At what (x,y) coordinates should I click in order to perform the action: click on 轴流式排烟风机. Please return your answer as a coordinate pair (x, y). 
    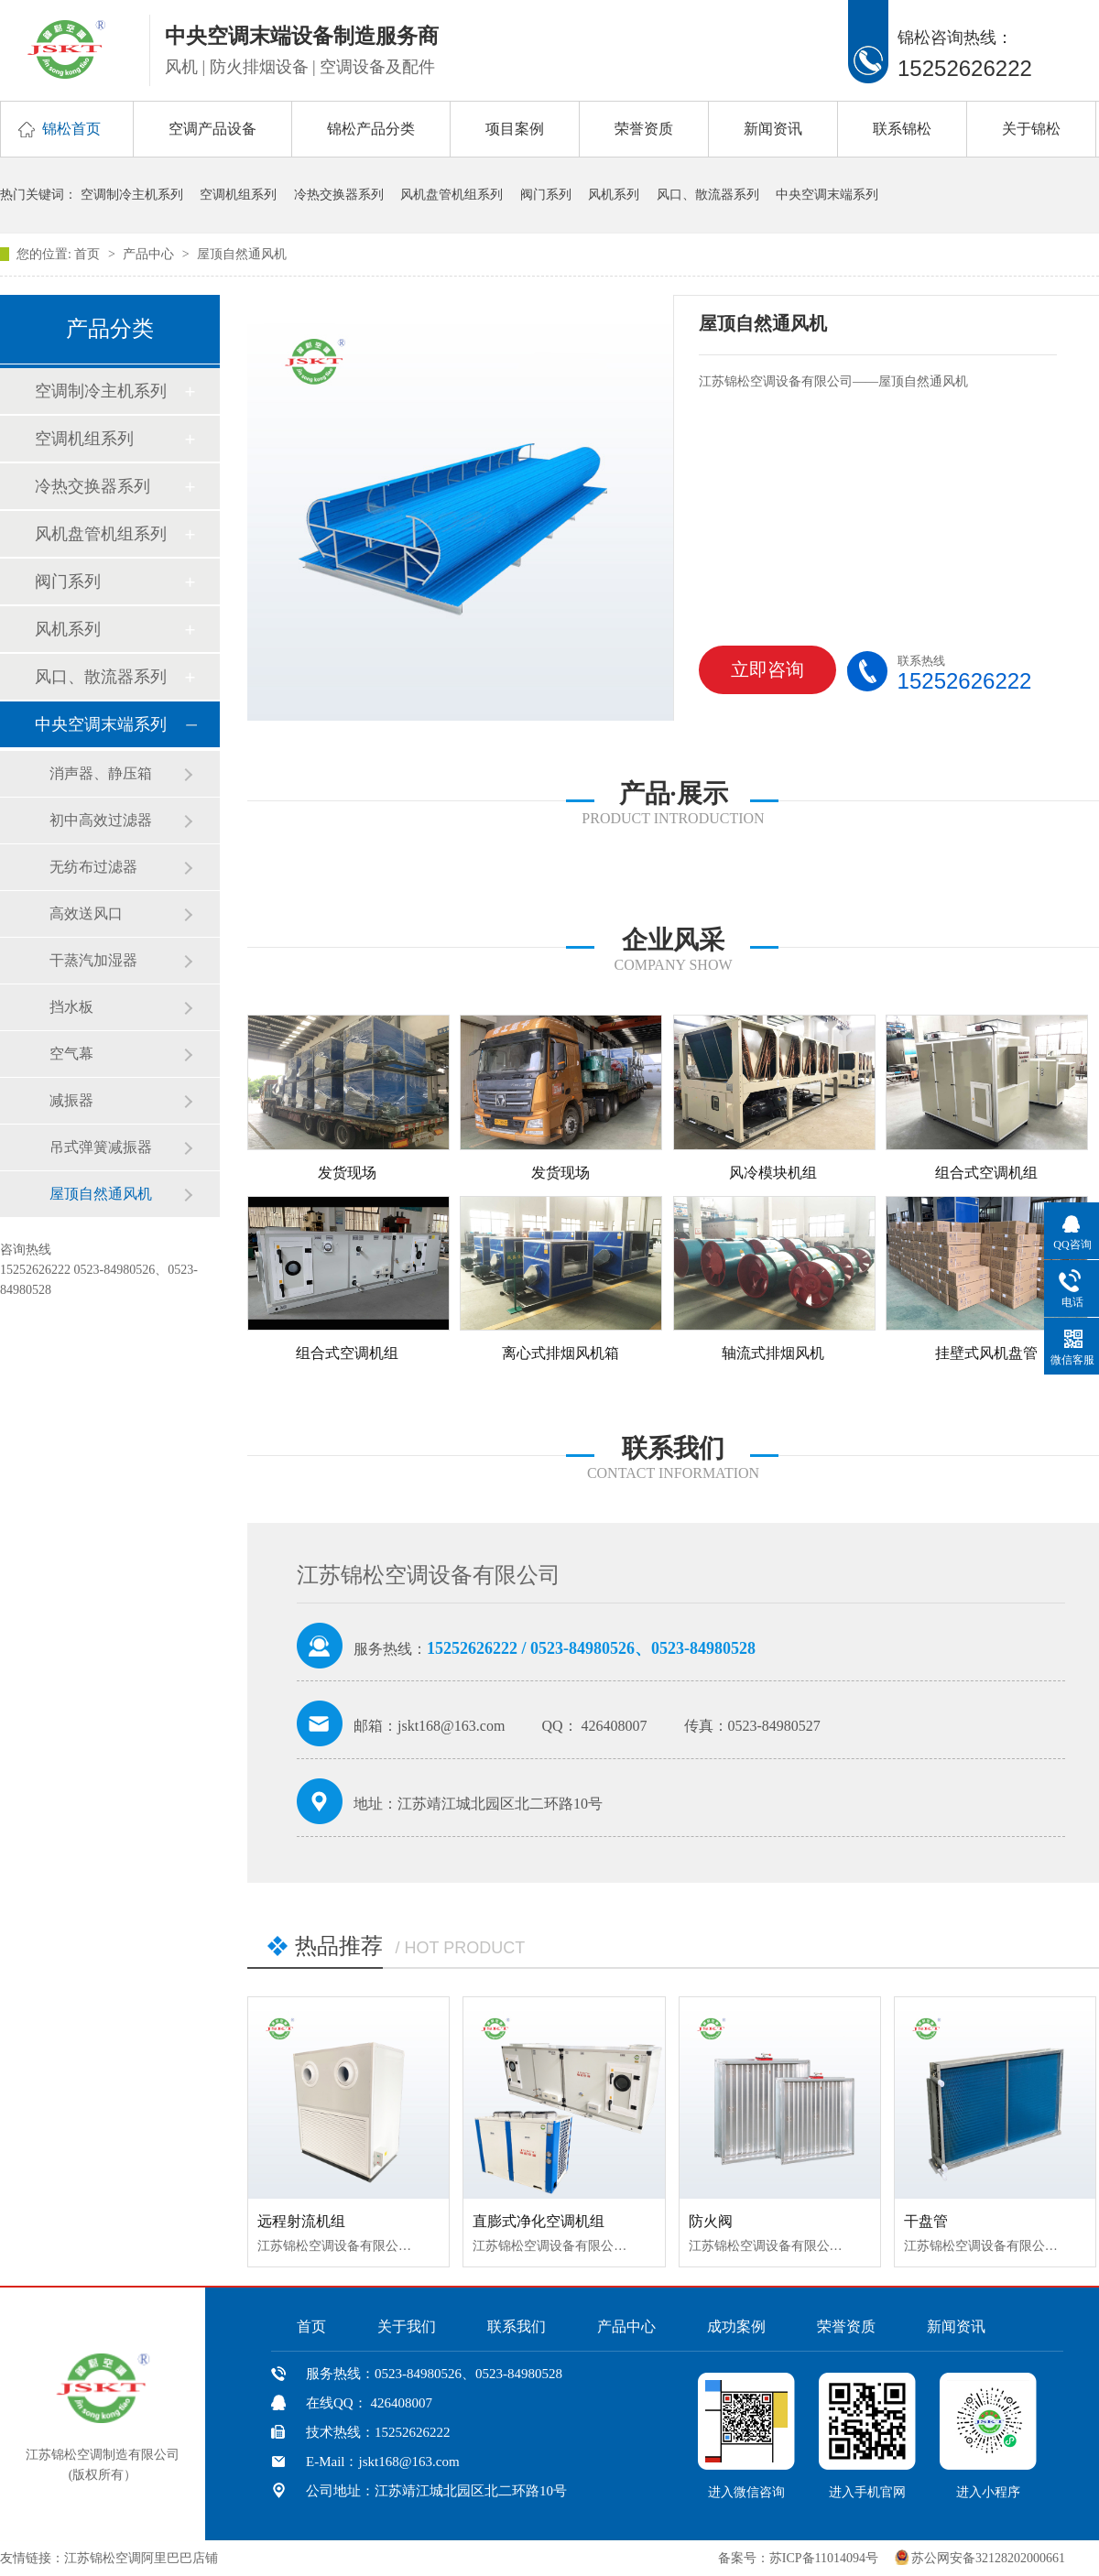
    Looking at the image, I should click on (773, 1353).